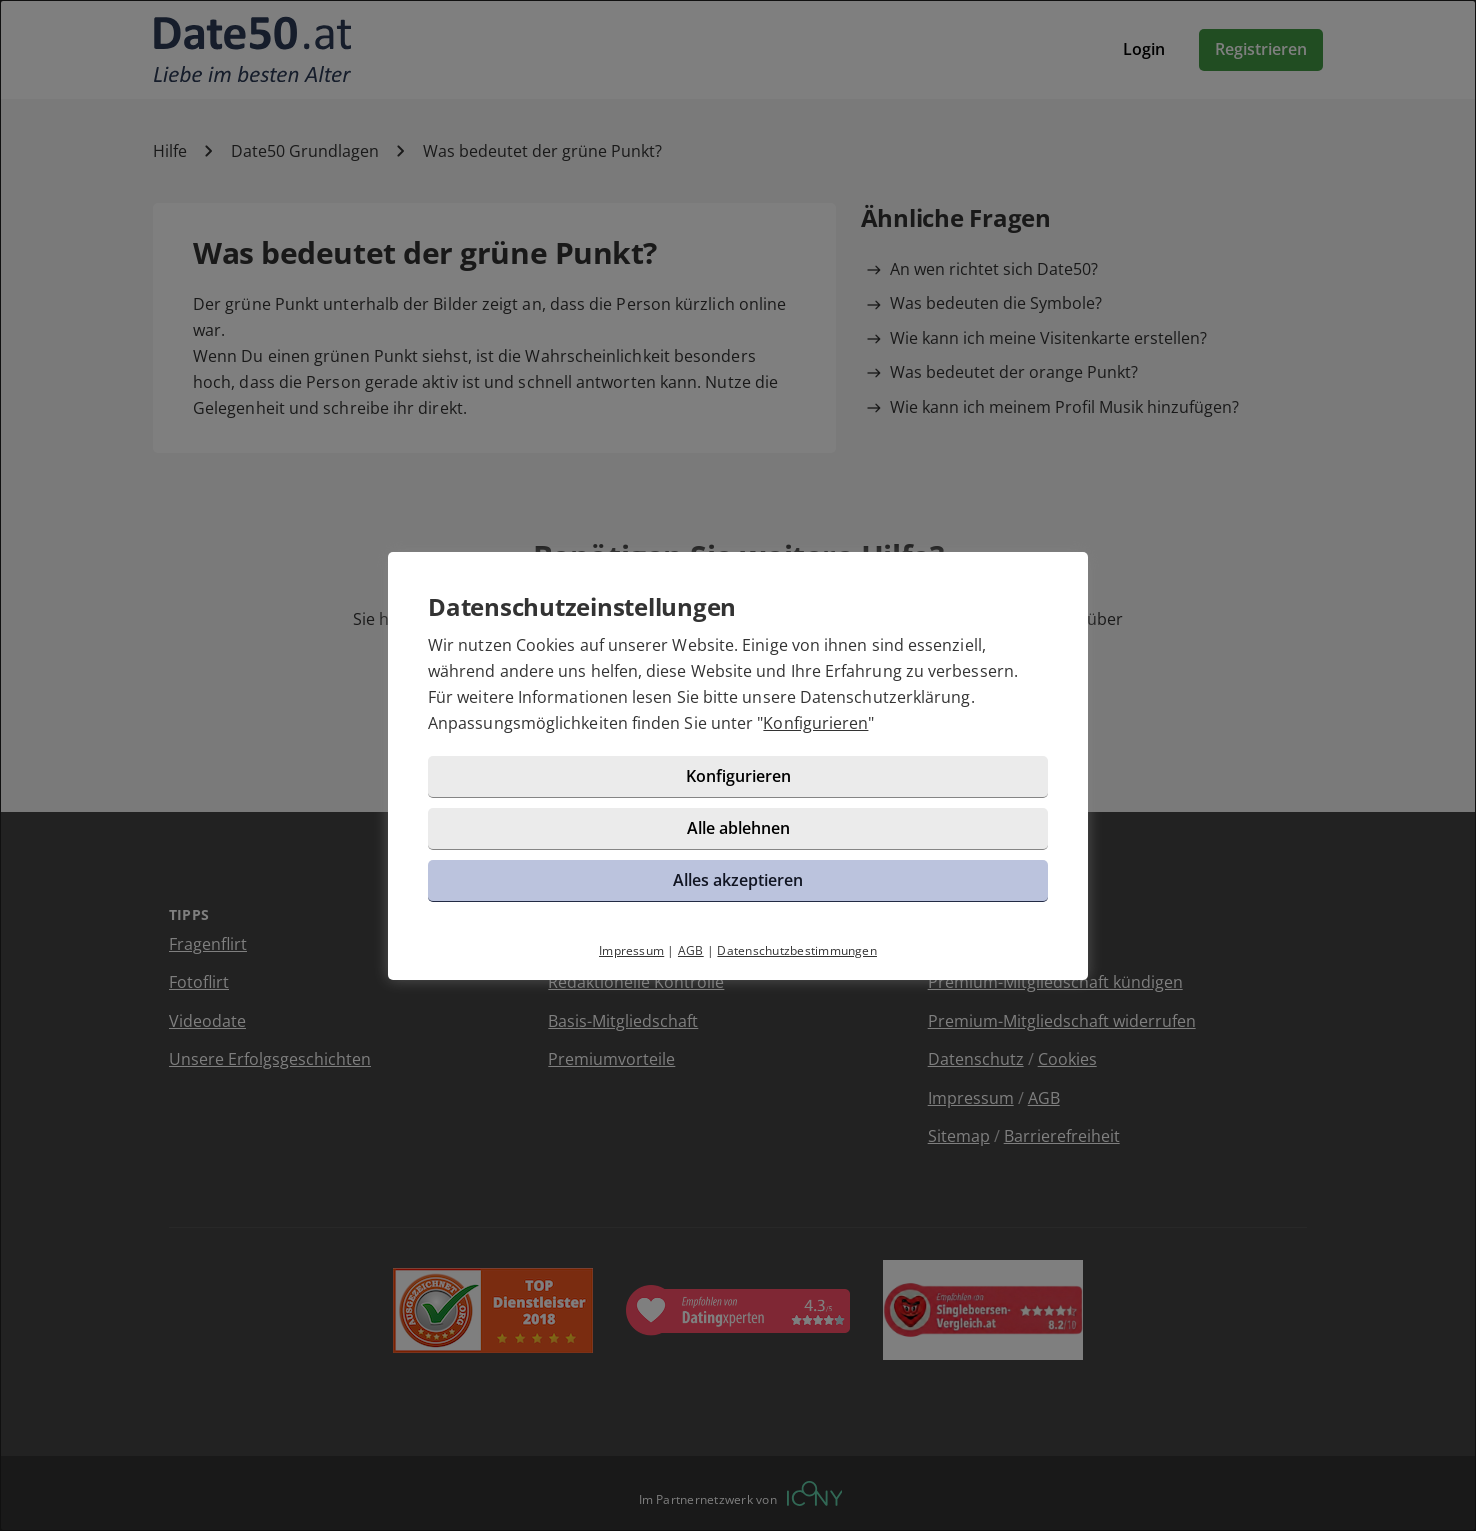 The height and width of the screenshot is (1531, 1476). What do you see at coordinates (797, 950) in the screenshot?
I see `Datenschutzbestimmungen` at bounding box center [797, 950].